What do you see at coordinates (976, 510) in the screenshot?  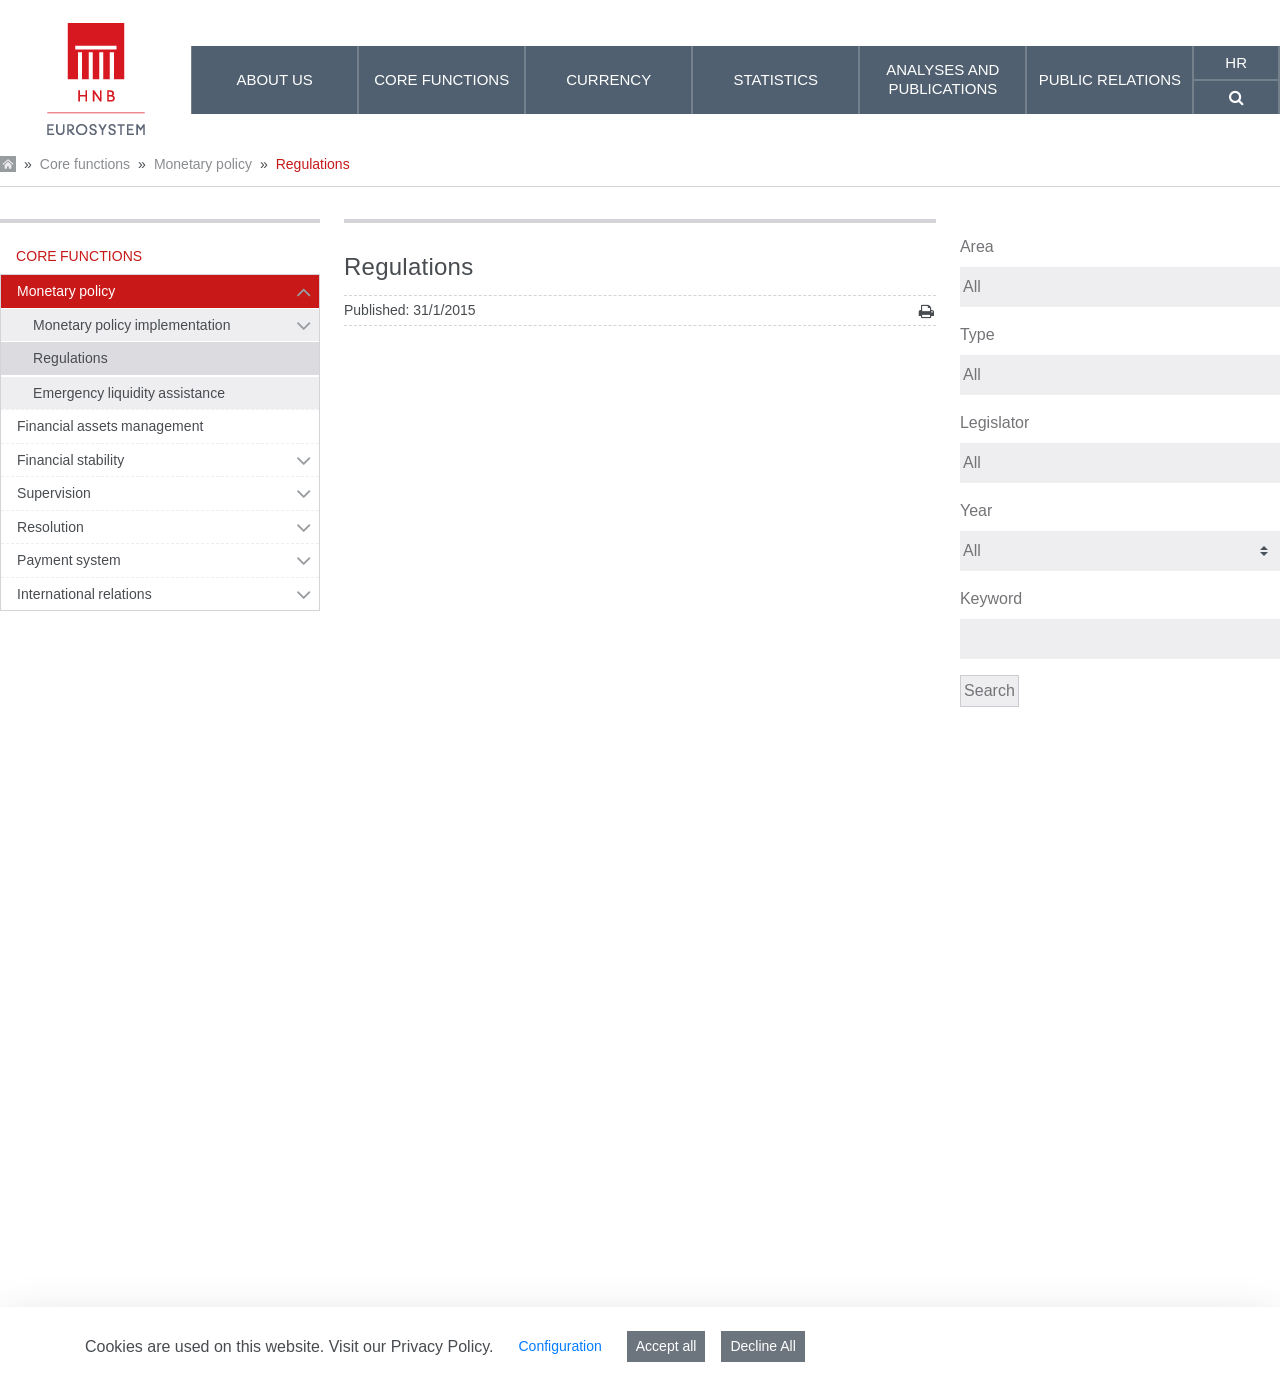 I see `Year` at bounding box center [976, 510].